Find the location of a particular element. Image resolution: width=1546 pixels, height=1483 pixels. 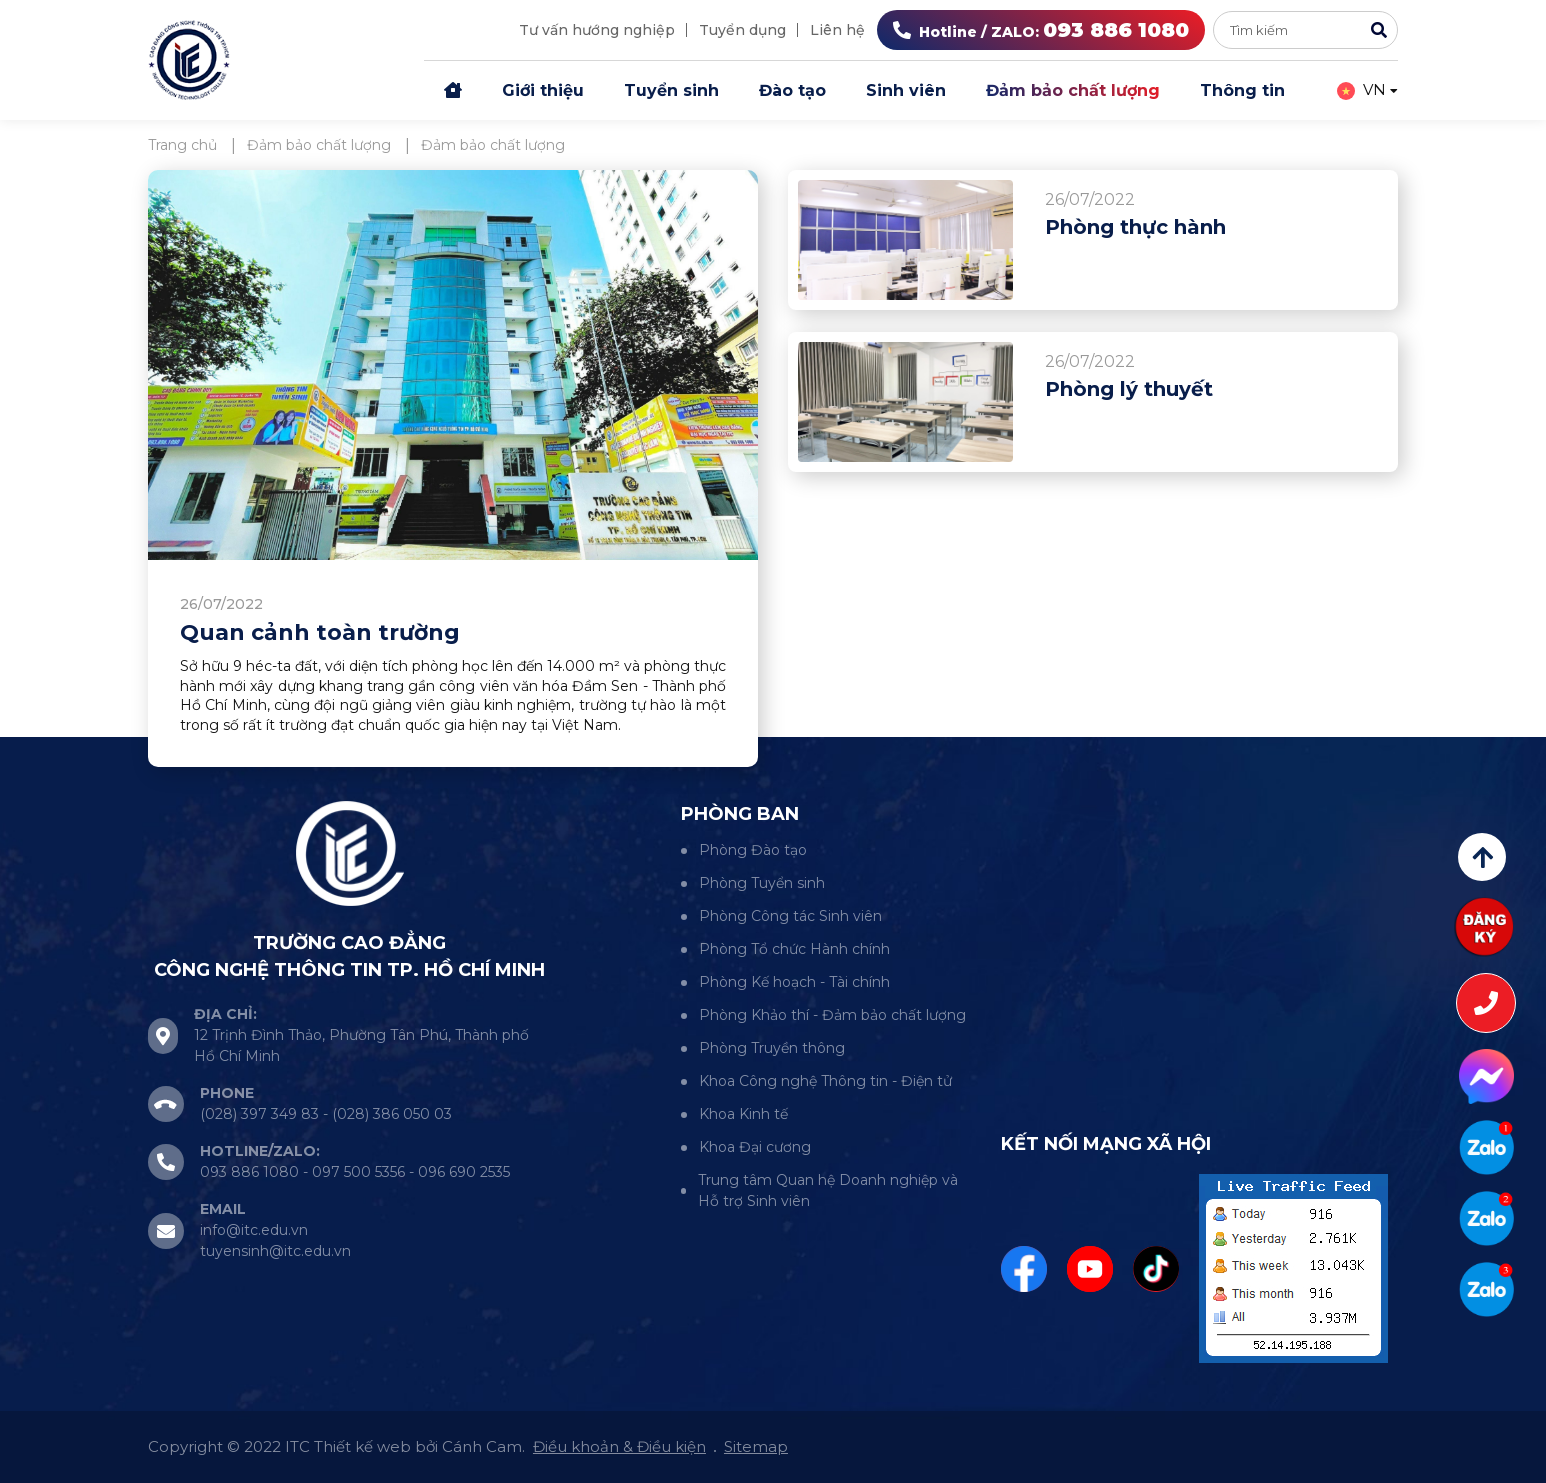

Phòng Truyền thông is located at coordinates (772, 1048).